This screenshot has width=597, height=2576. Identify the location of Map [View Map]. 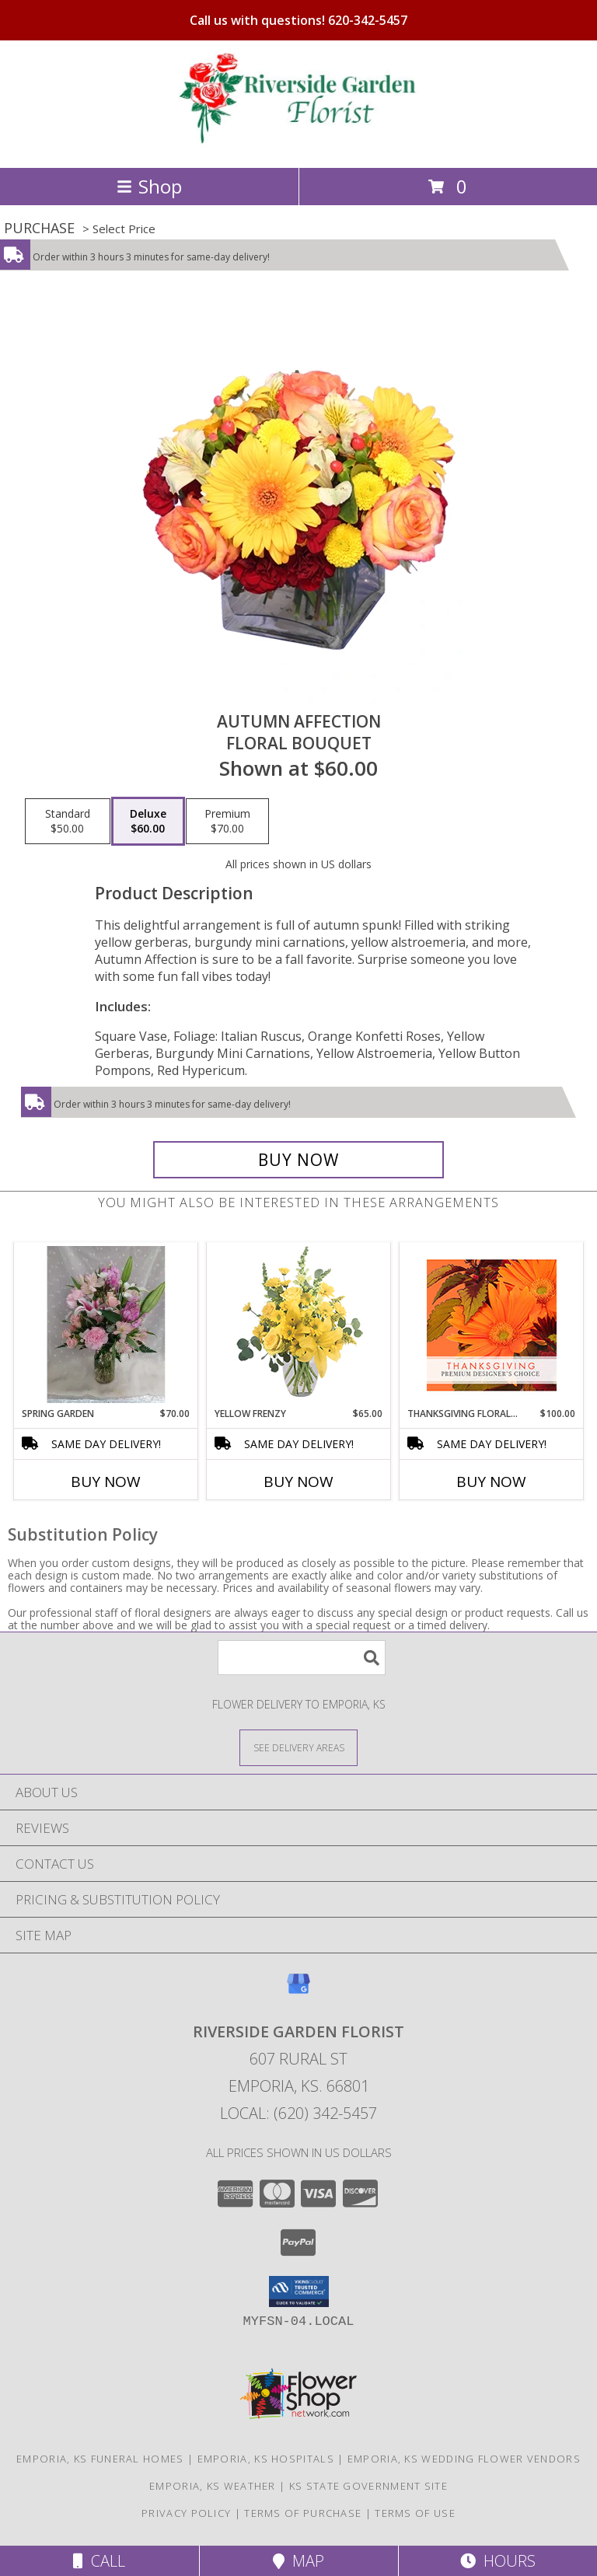
(298, 2560).